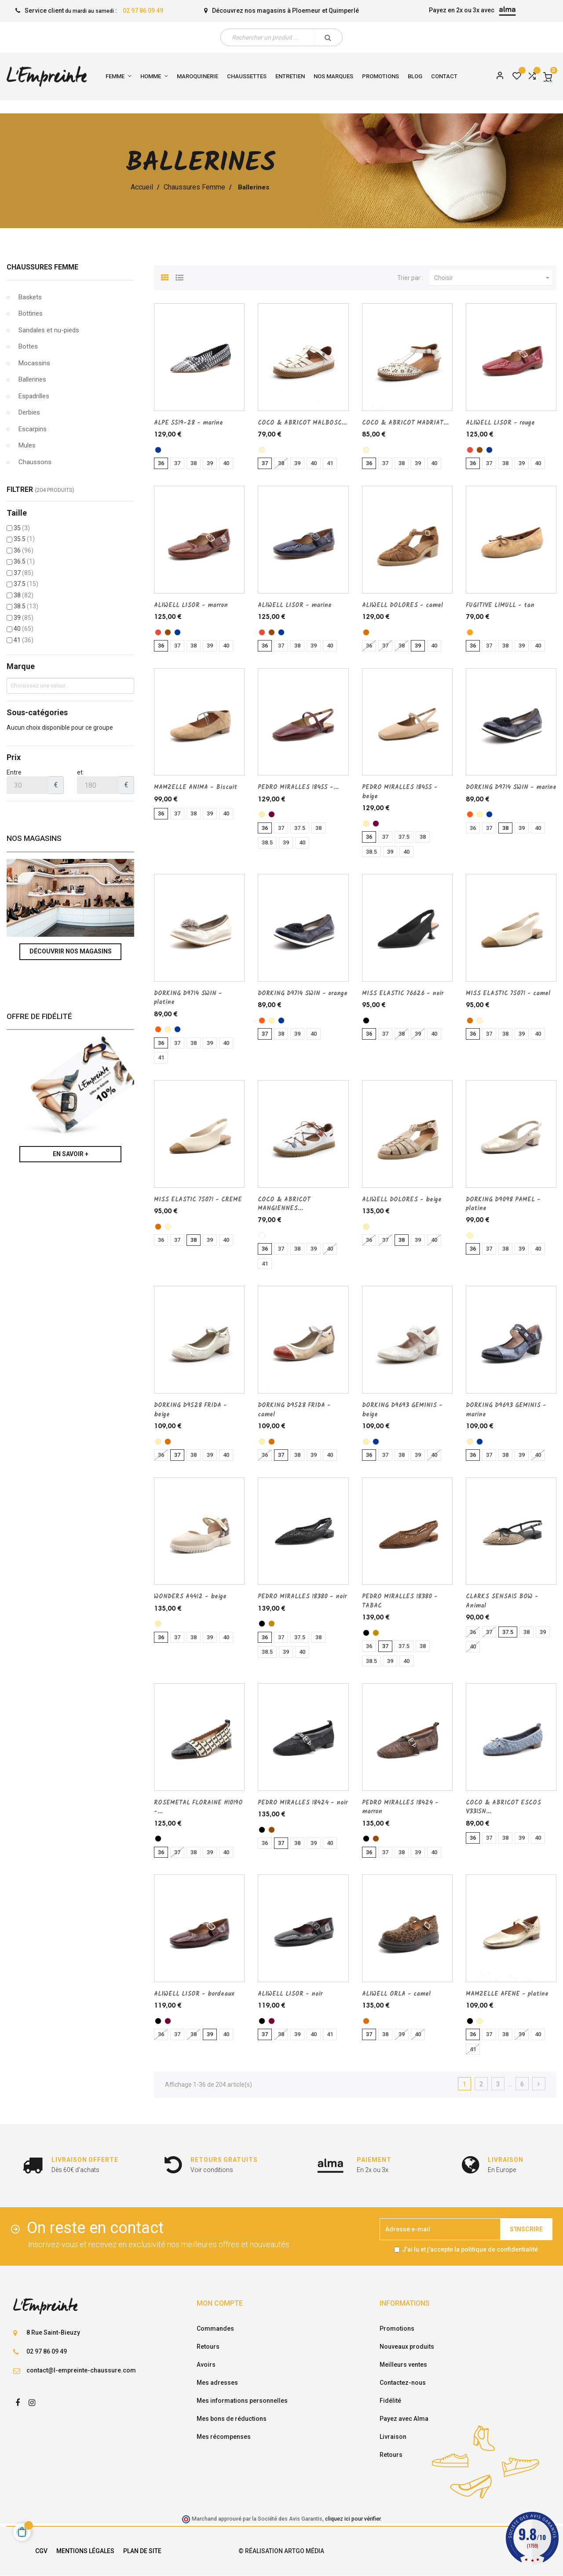  Describe the element at coordinates (23, 572) in the screenshot. I see `37` at that location.